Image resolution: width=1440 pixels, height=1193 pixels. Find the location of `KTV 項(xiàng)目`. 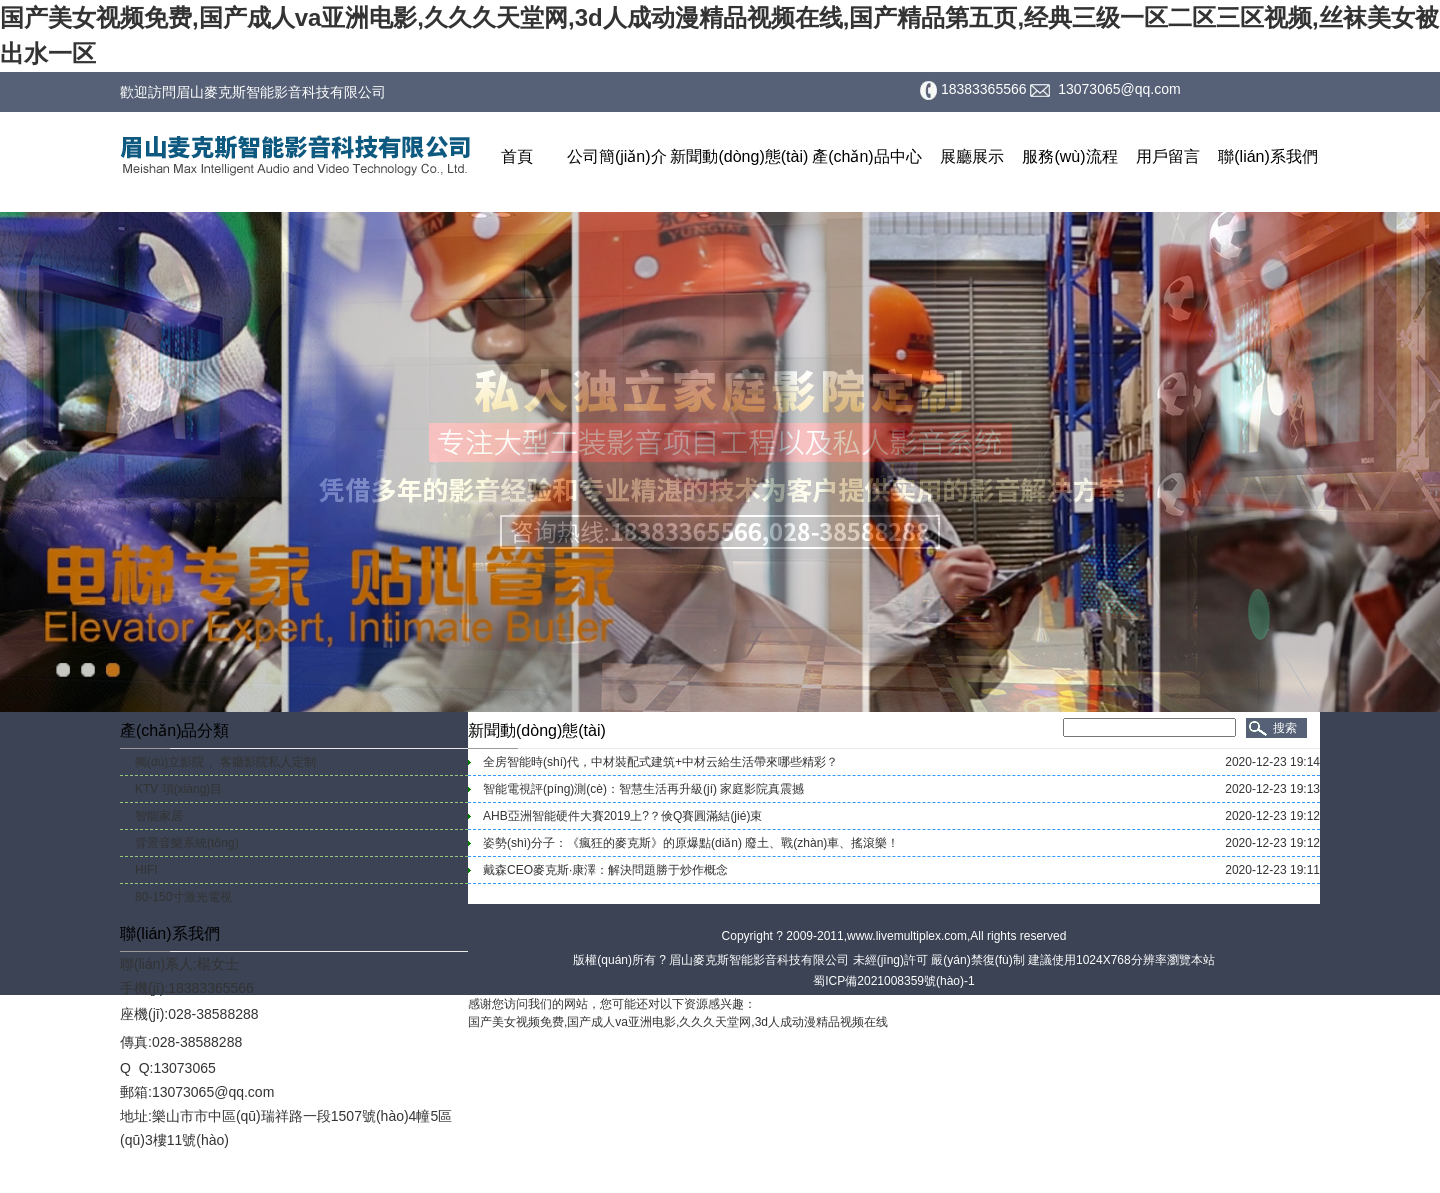

KTV 項(xiàng)目 is located at coordinates (178, 789).